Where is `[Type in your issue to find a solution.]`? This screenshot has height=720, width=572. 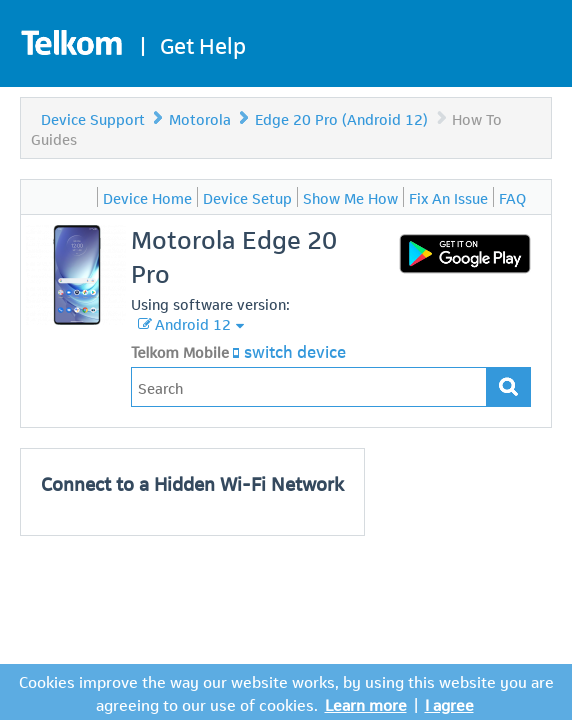
[Type in your issue to find a solution.] is located at coordinates (309, 387).